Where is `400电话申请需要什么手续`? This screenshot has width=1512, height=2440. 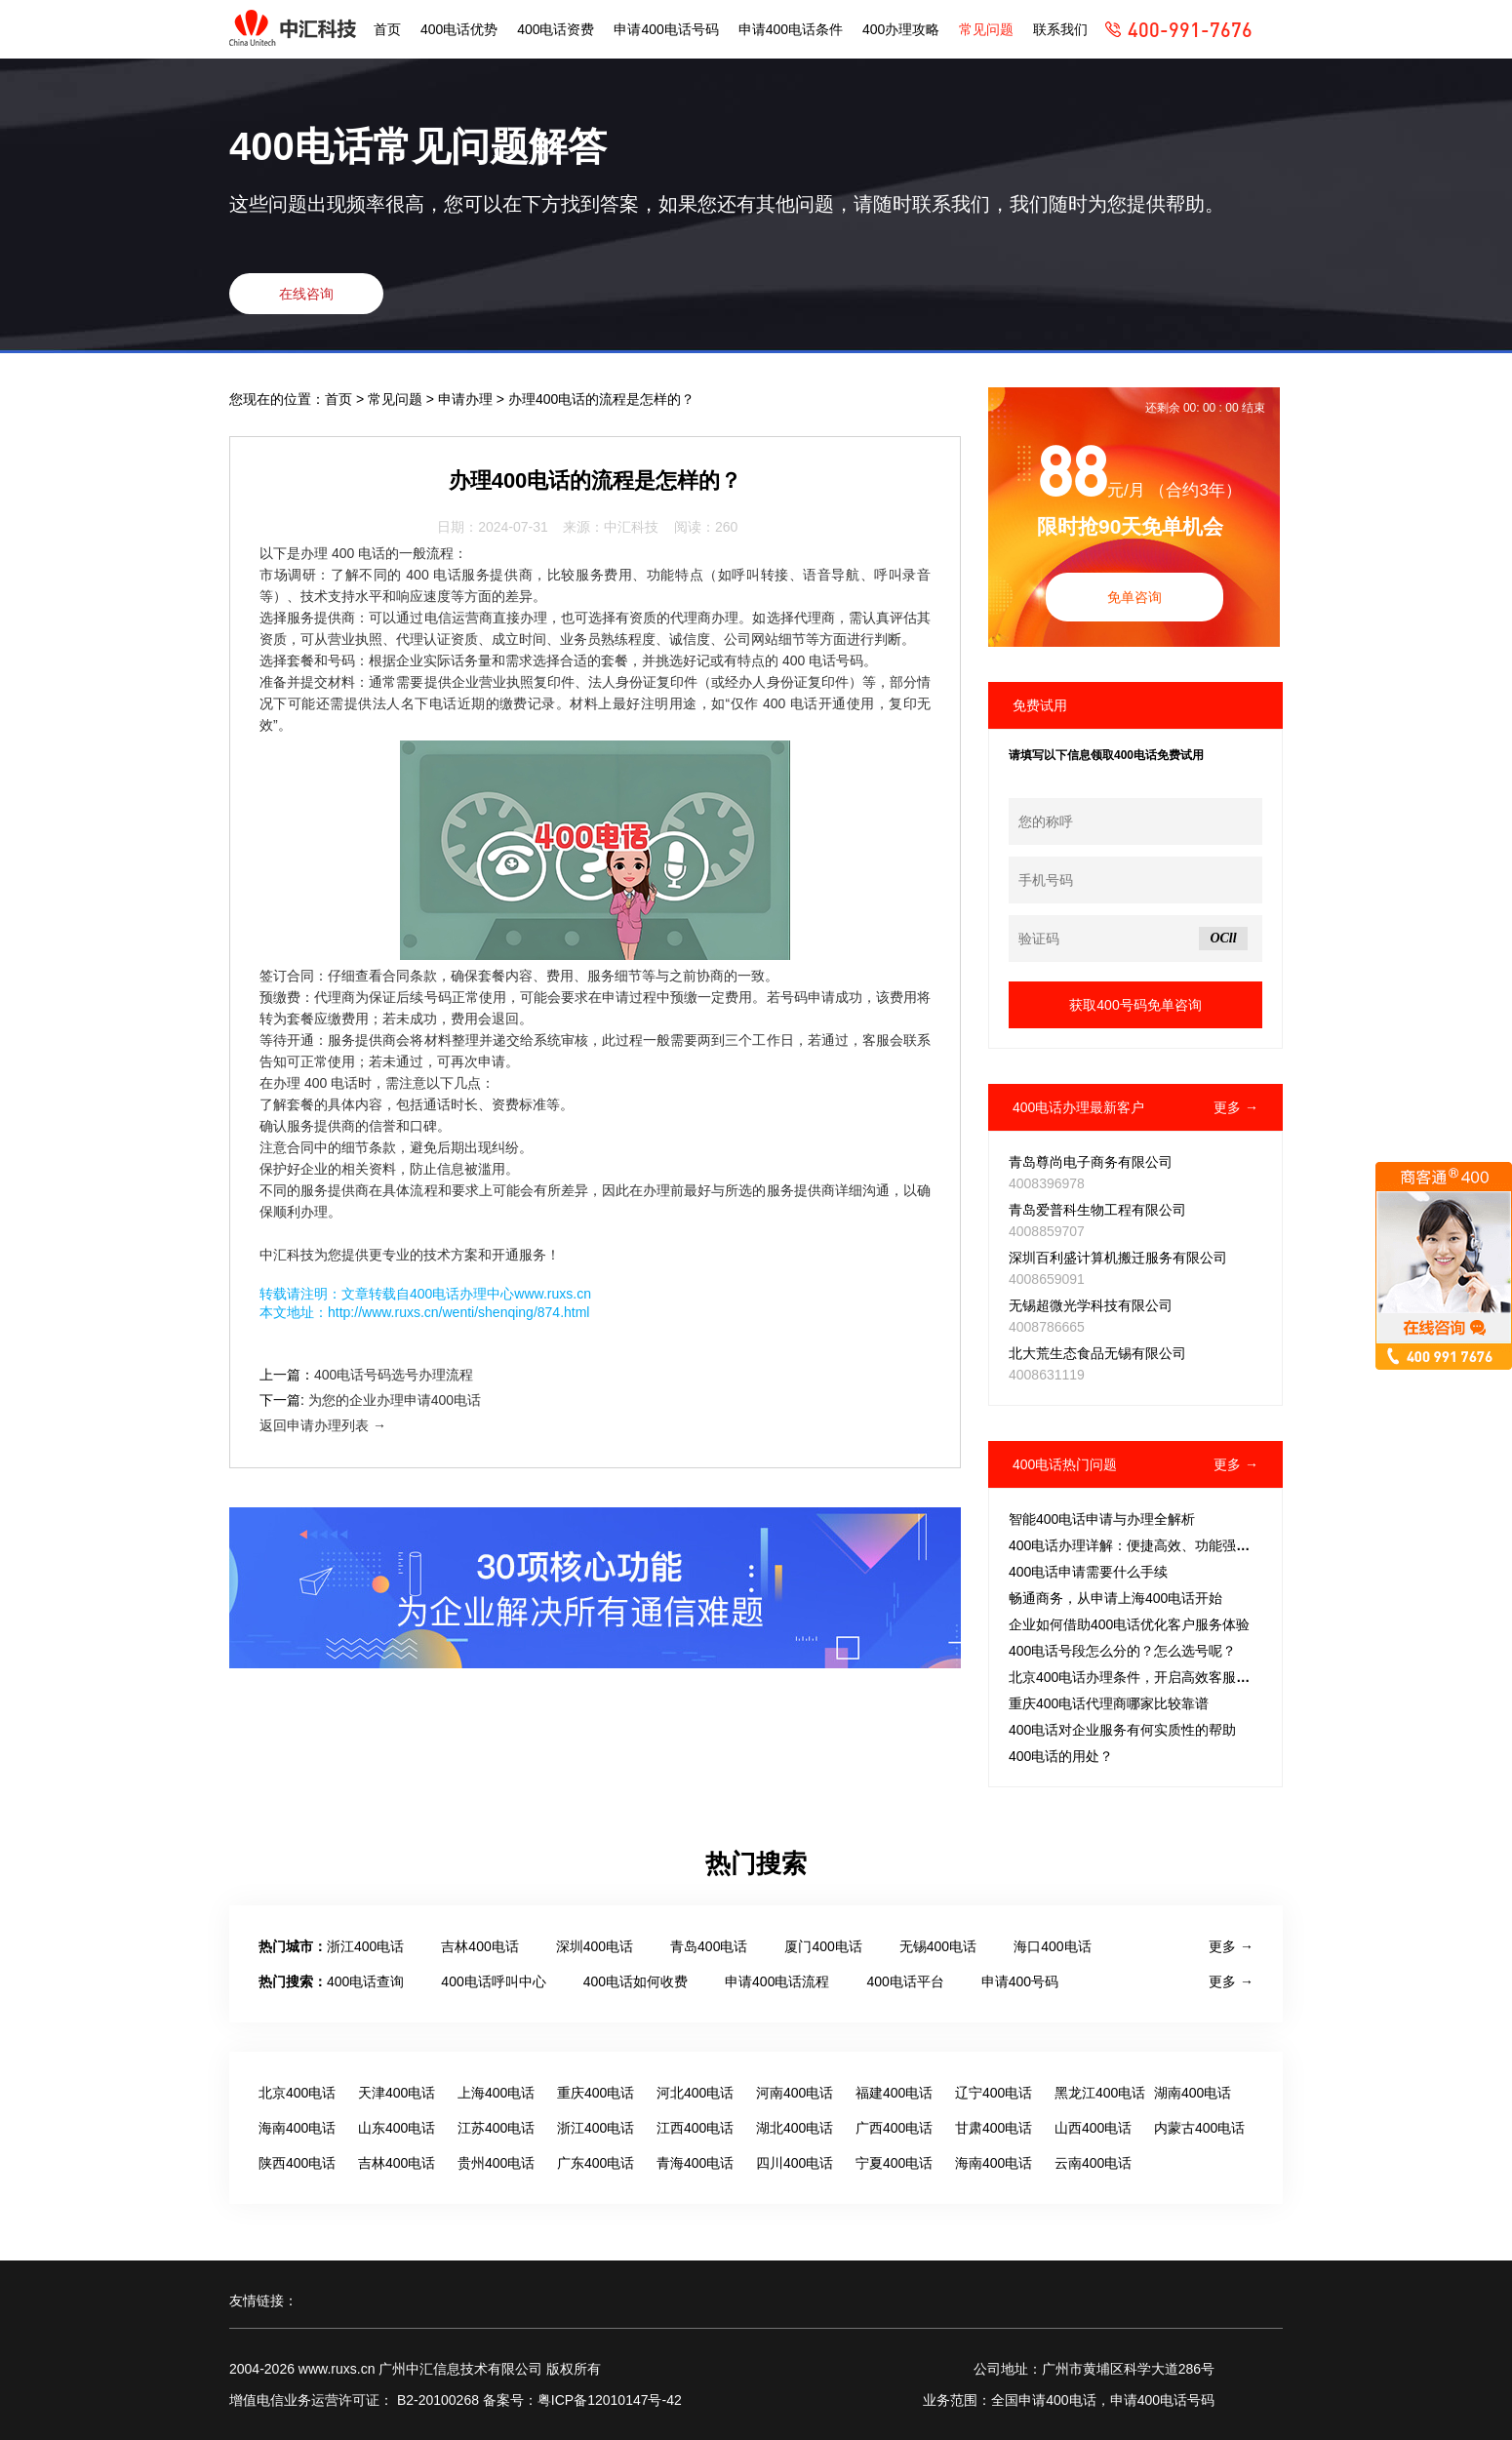 400电话申请需要什么手续 is located at coordinates (1088, 1572).